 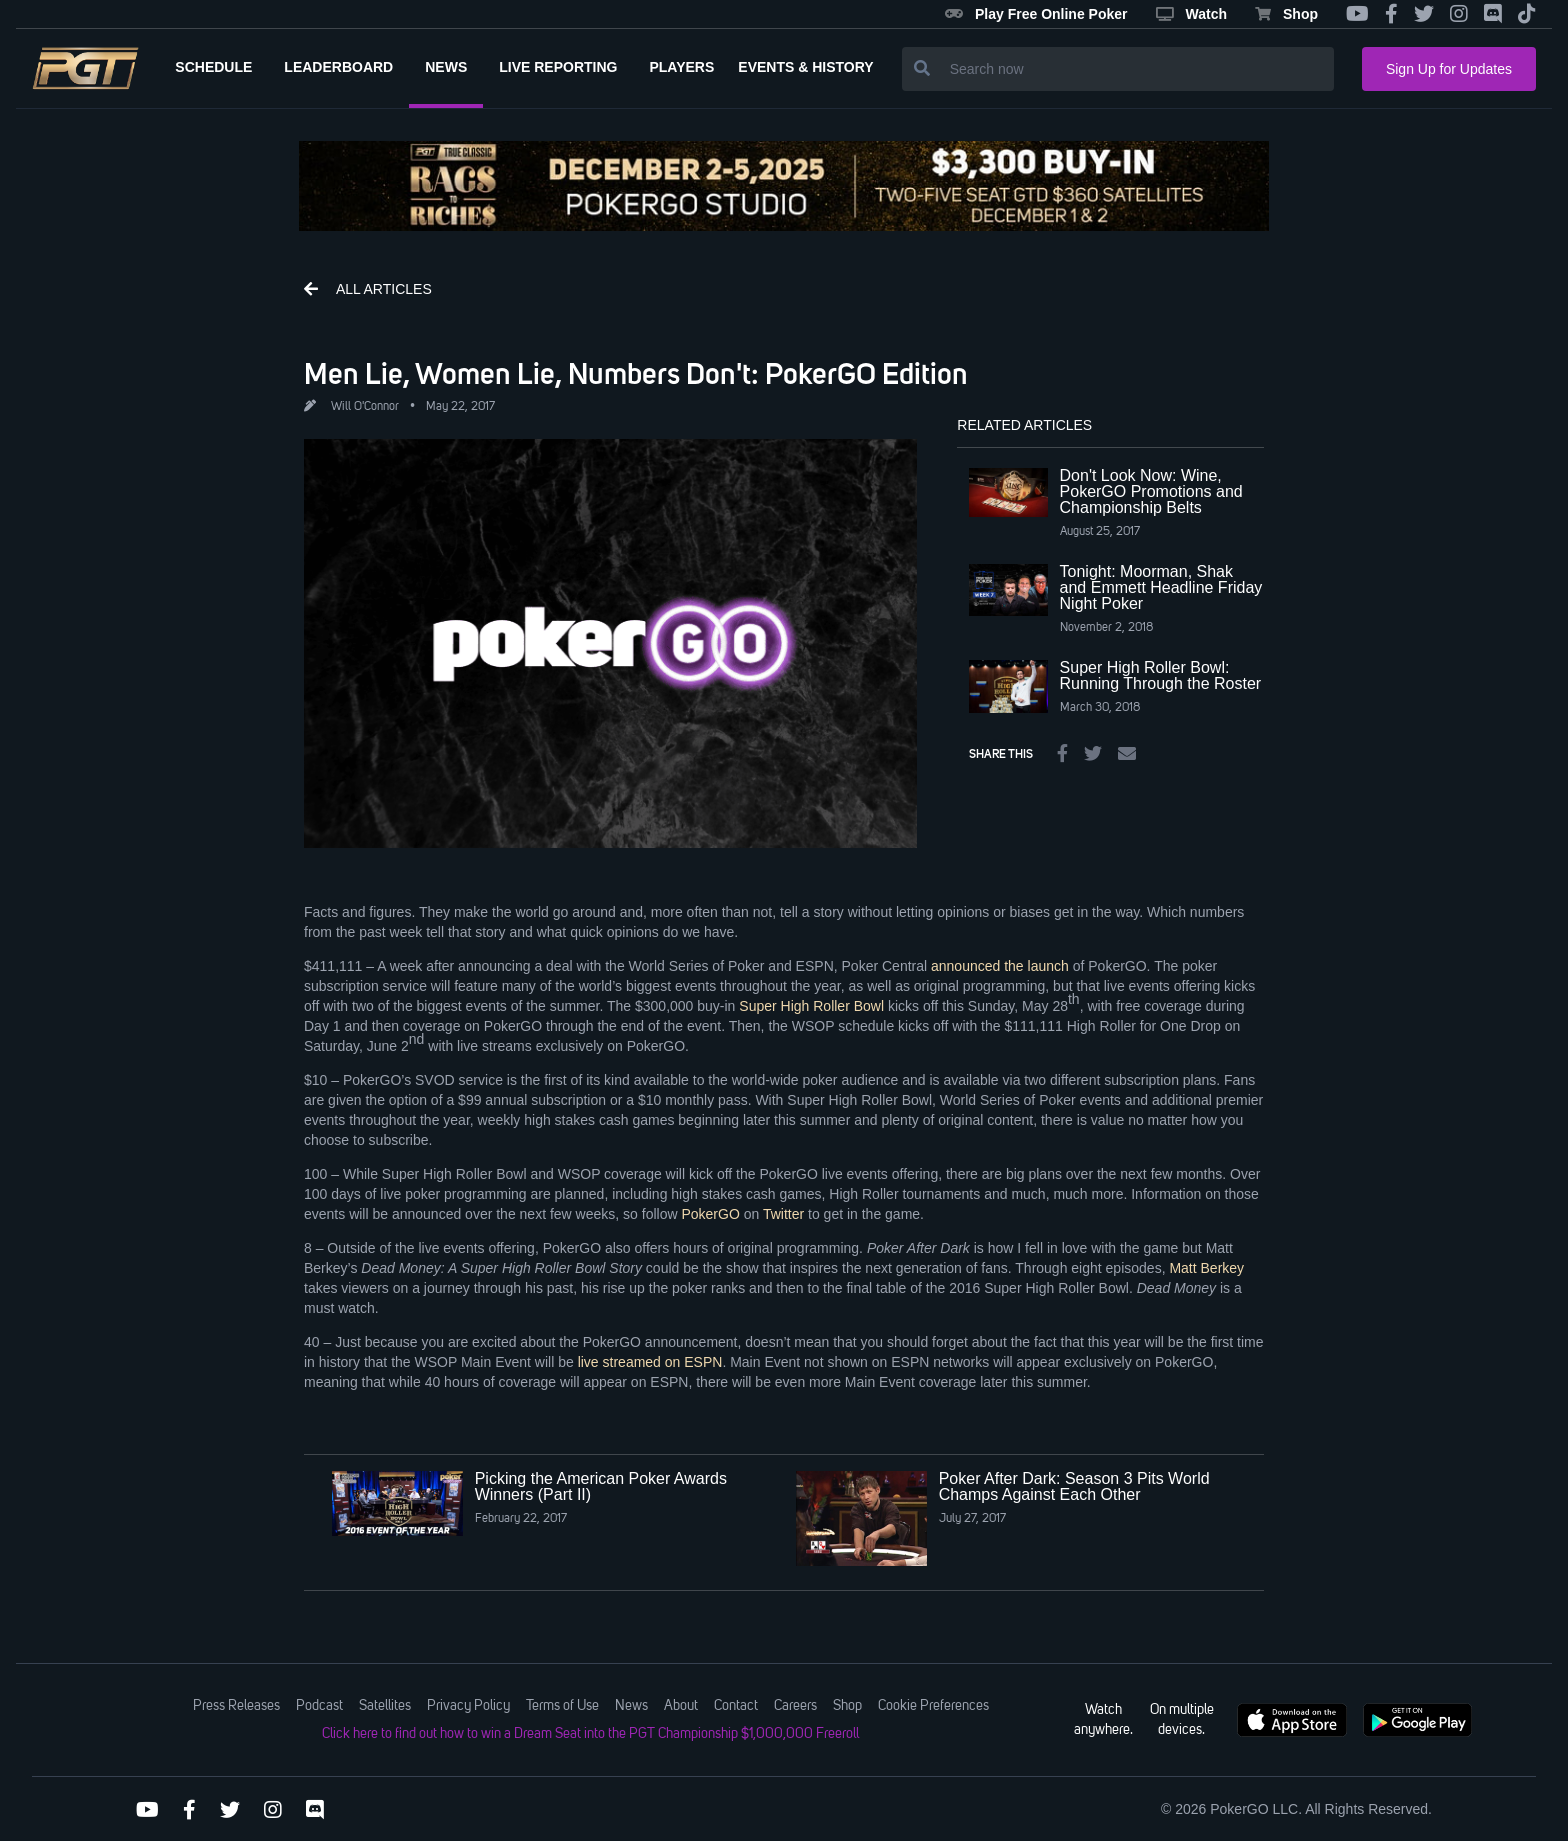 I want to click on Poker After Dark: Season 3 Pits World Champs Against Each Other, so click(x=1074, y=1486).